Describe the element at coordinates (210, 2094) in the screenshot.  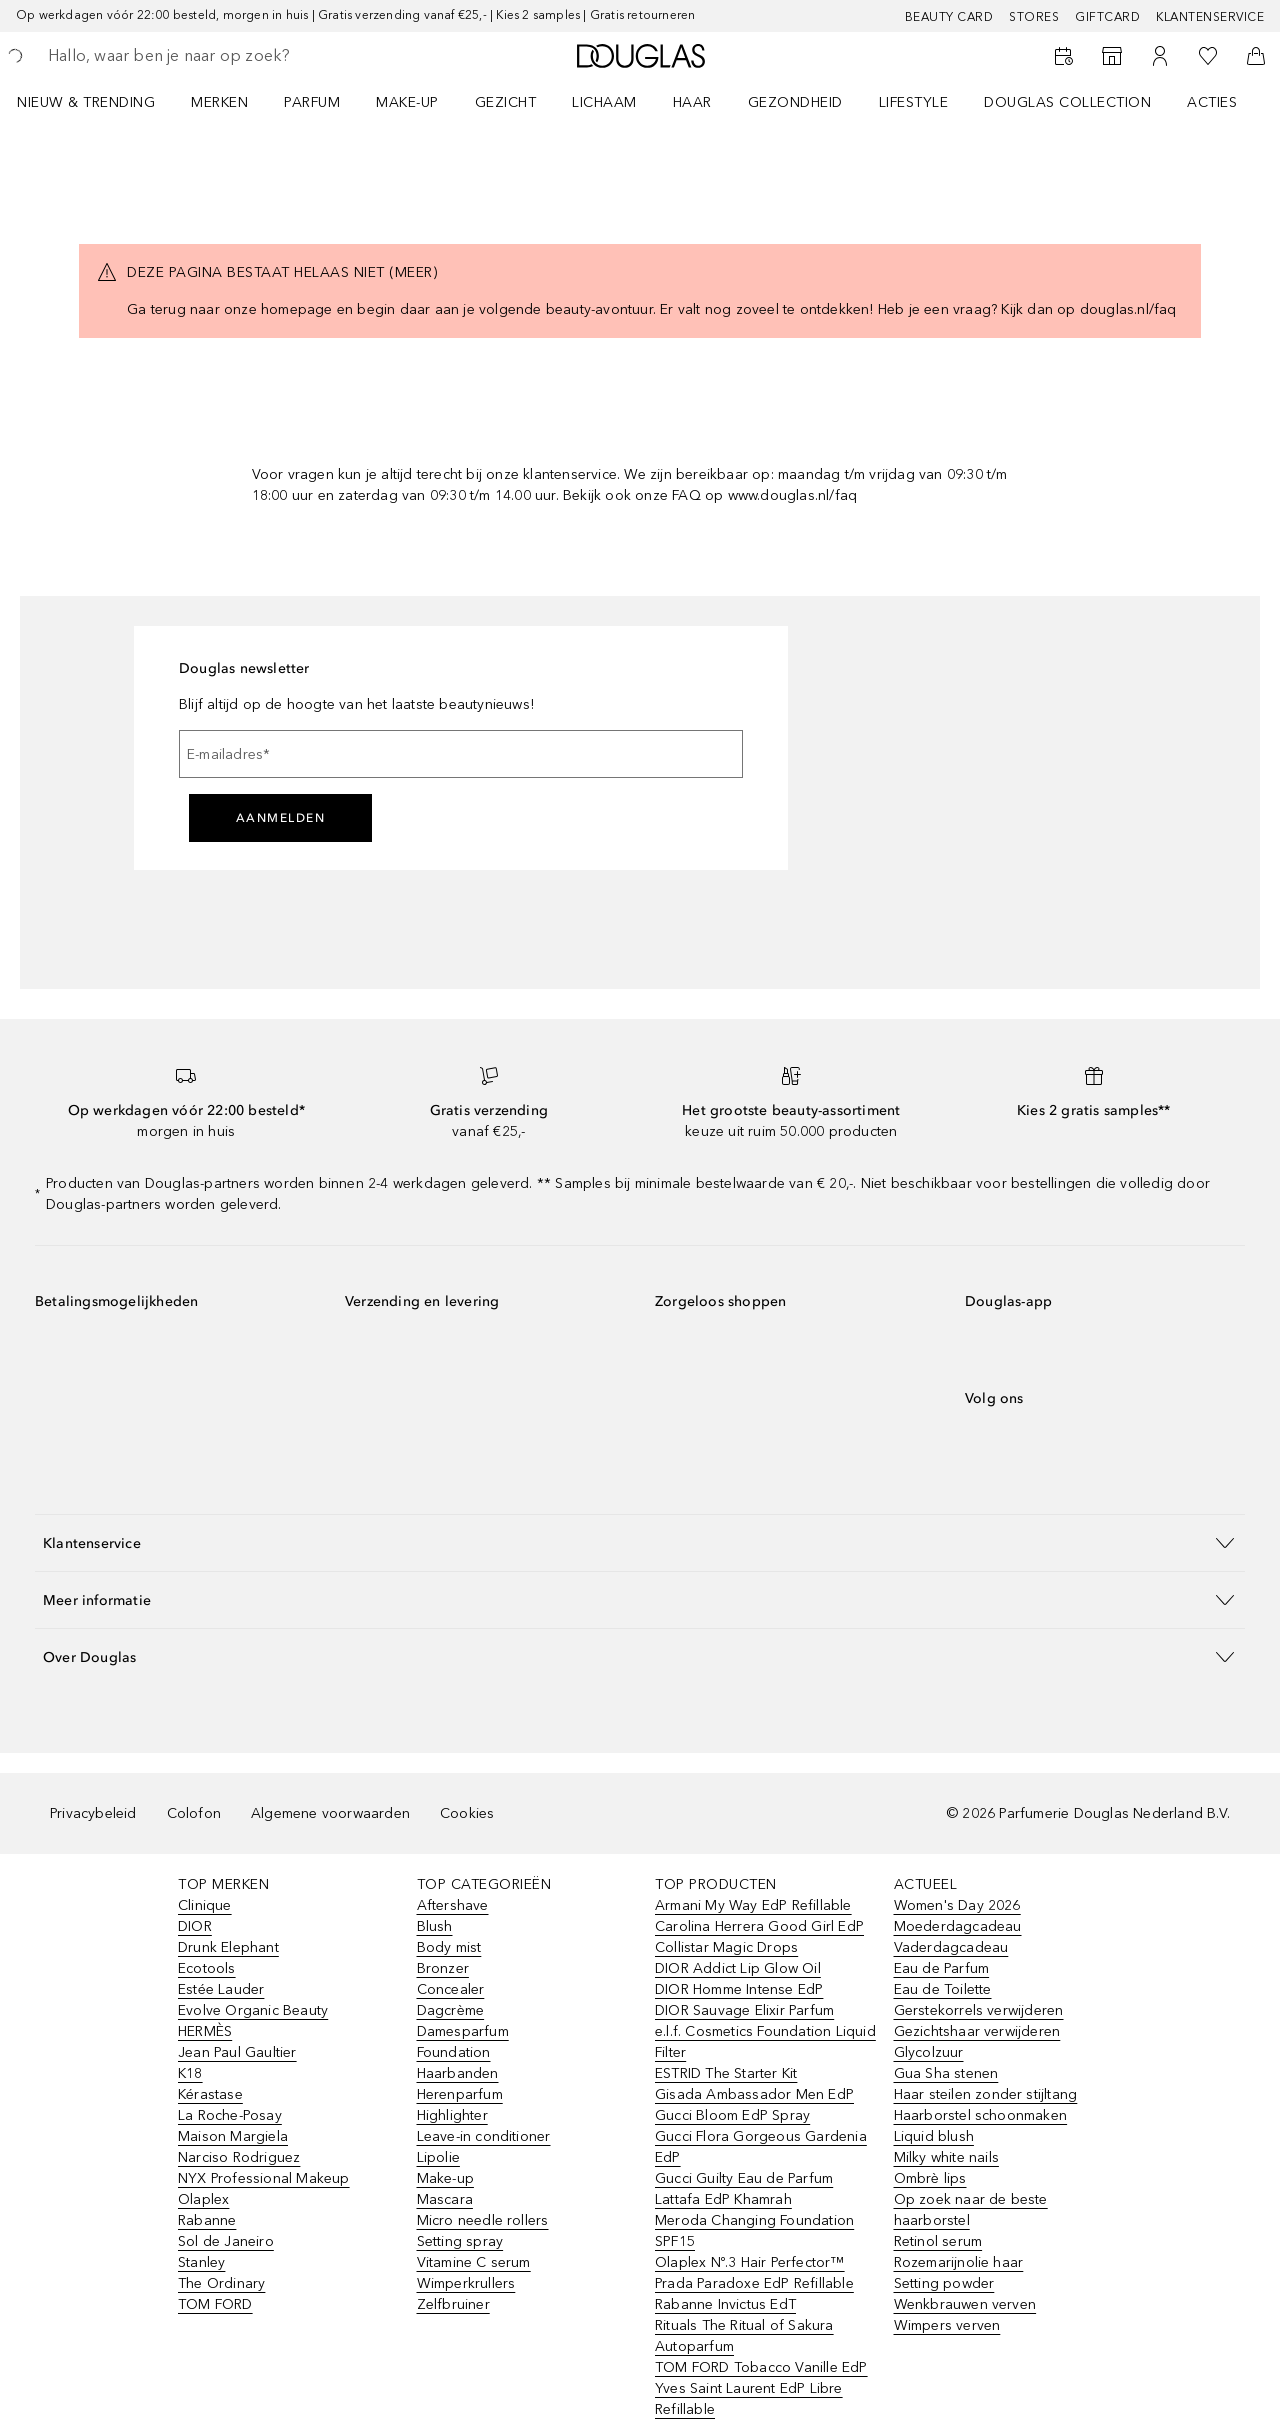
I see `Kérastase` at that location.